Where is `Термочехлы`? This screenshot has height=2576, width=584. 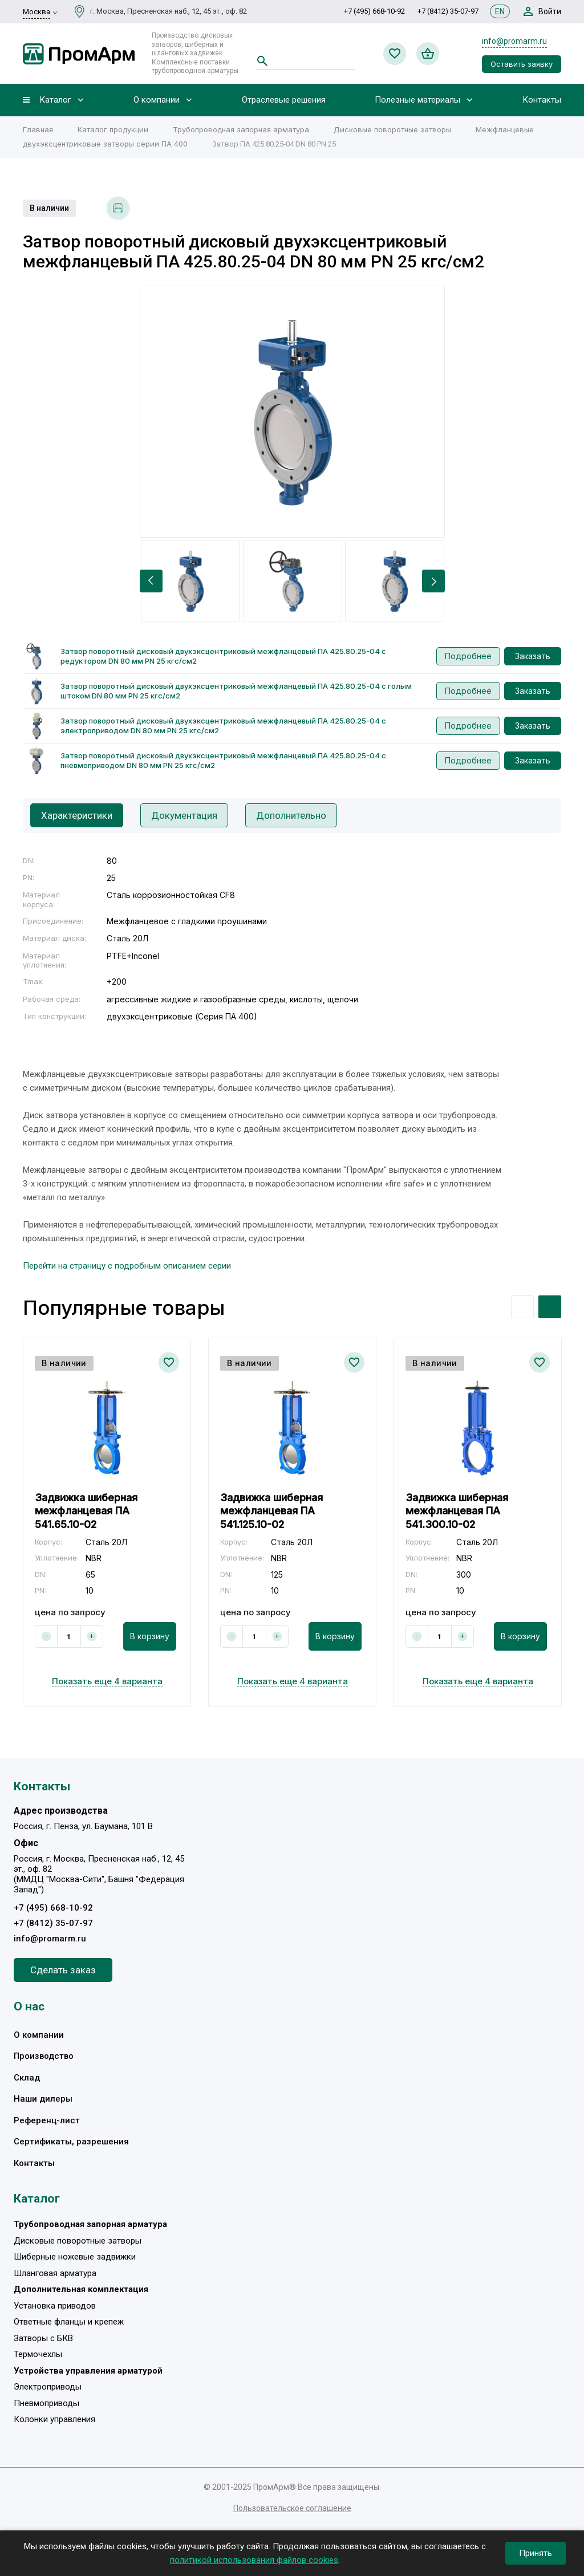
Термочехлы is located at coordinates (38, 2355).